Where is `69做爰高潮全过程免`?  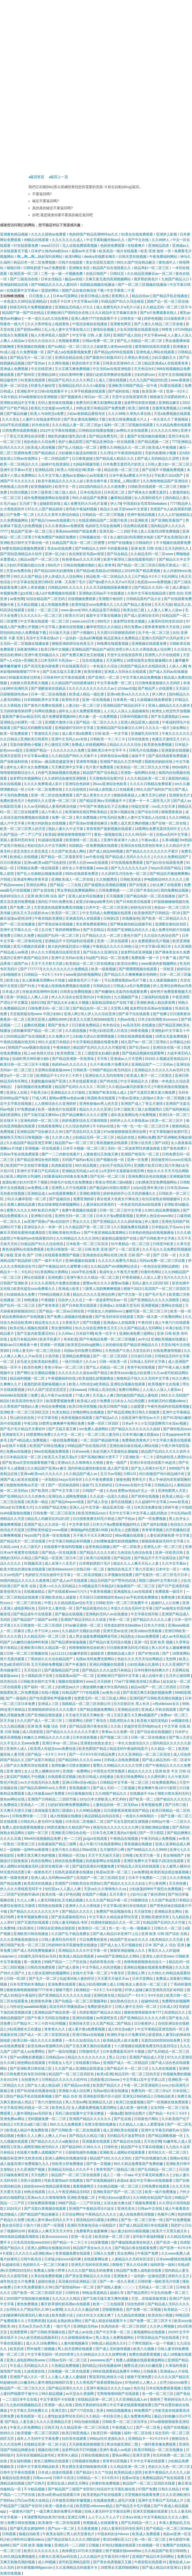 69做爰高潮全过程免 is located at coordinates (24, 677).